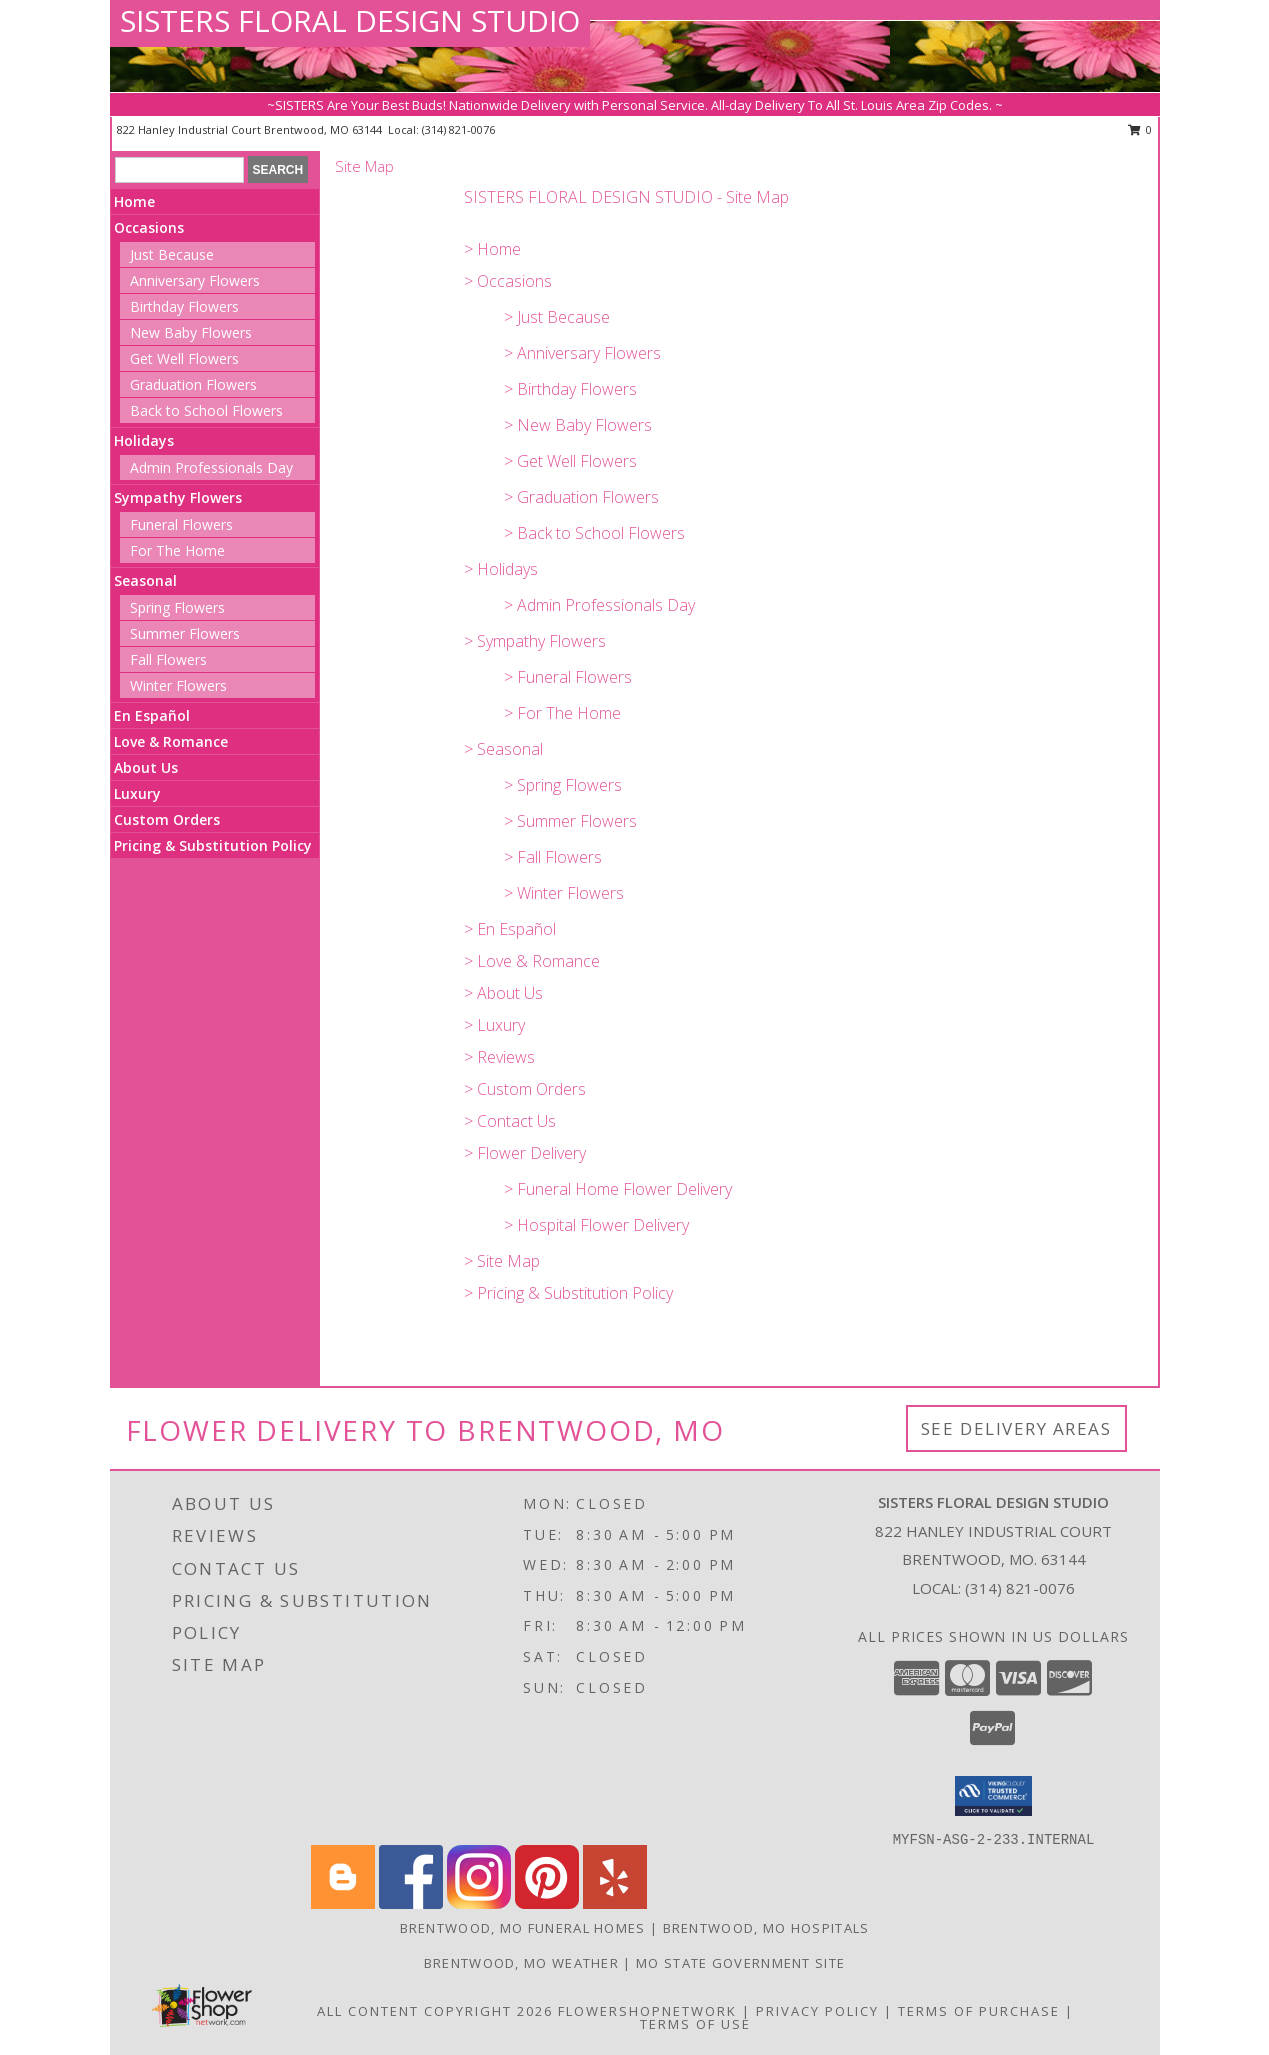  What do you see at coordinates (647, 2011) in the screenshot?
I see `FlowerShopNetwork [Flower shop network opens in new window]` at bounding box center [647, 2011].